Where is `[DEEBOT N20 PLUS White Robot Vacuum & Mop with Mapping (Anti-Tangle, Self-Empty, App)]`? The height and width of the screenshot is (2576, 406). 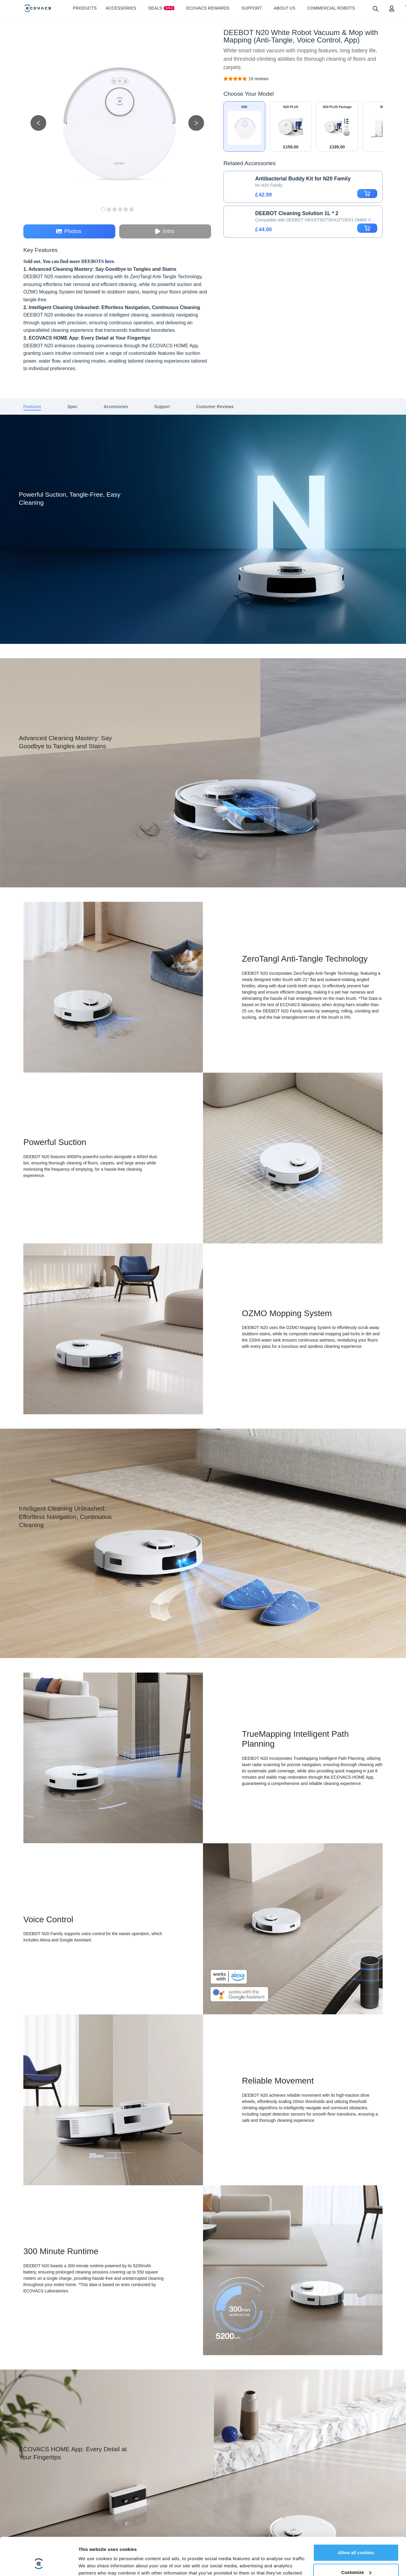 [DEEBOT N20 PLUS White Robot Vacuum & Mop with Mapping (Anti-Tangle, Self-Empty, App)] is located at coordinates (291, 126).